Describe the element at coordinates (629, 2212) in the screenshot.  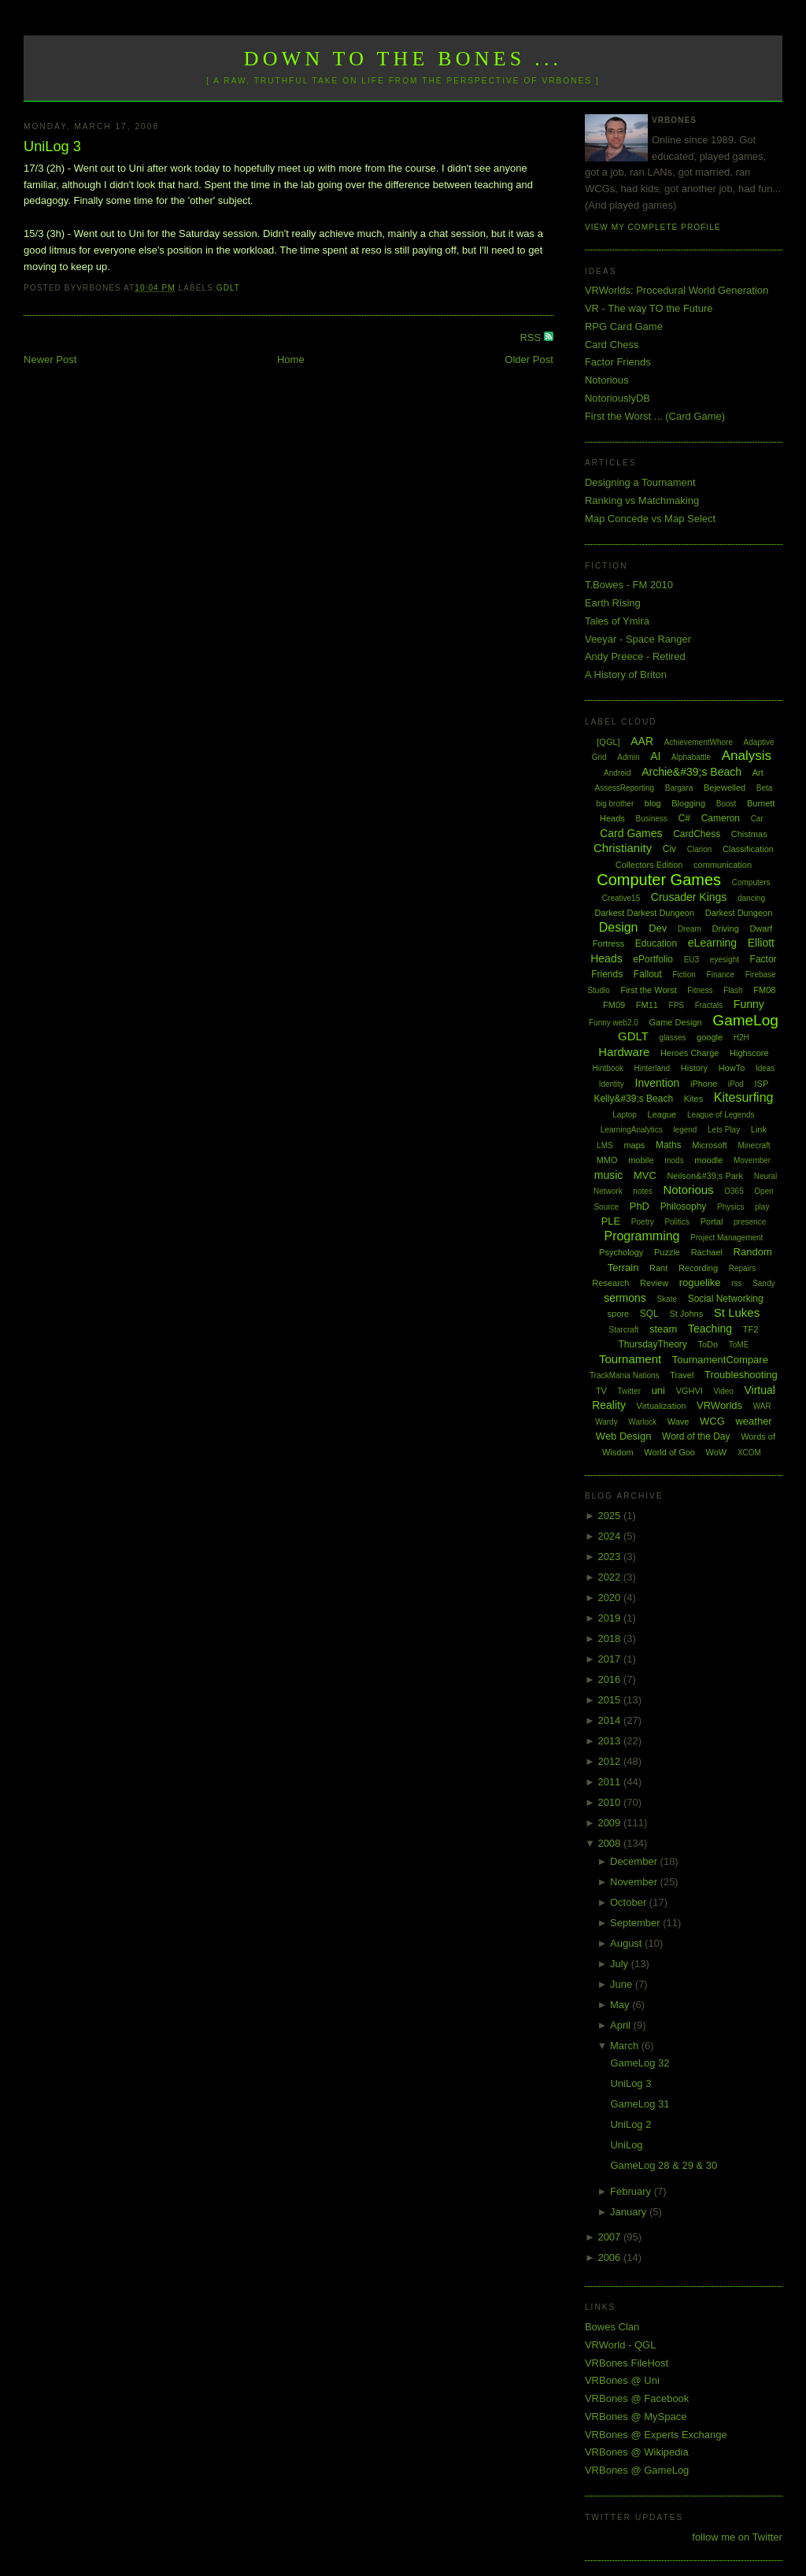
I see `January` at that location.